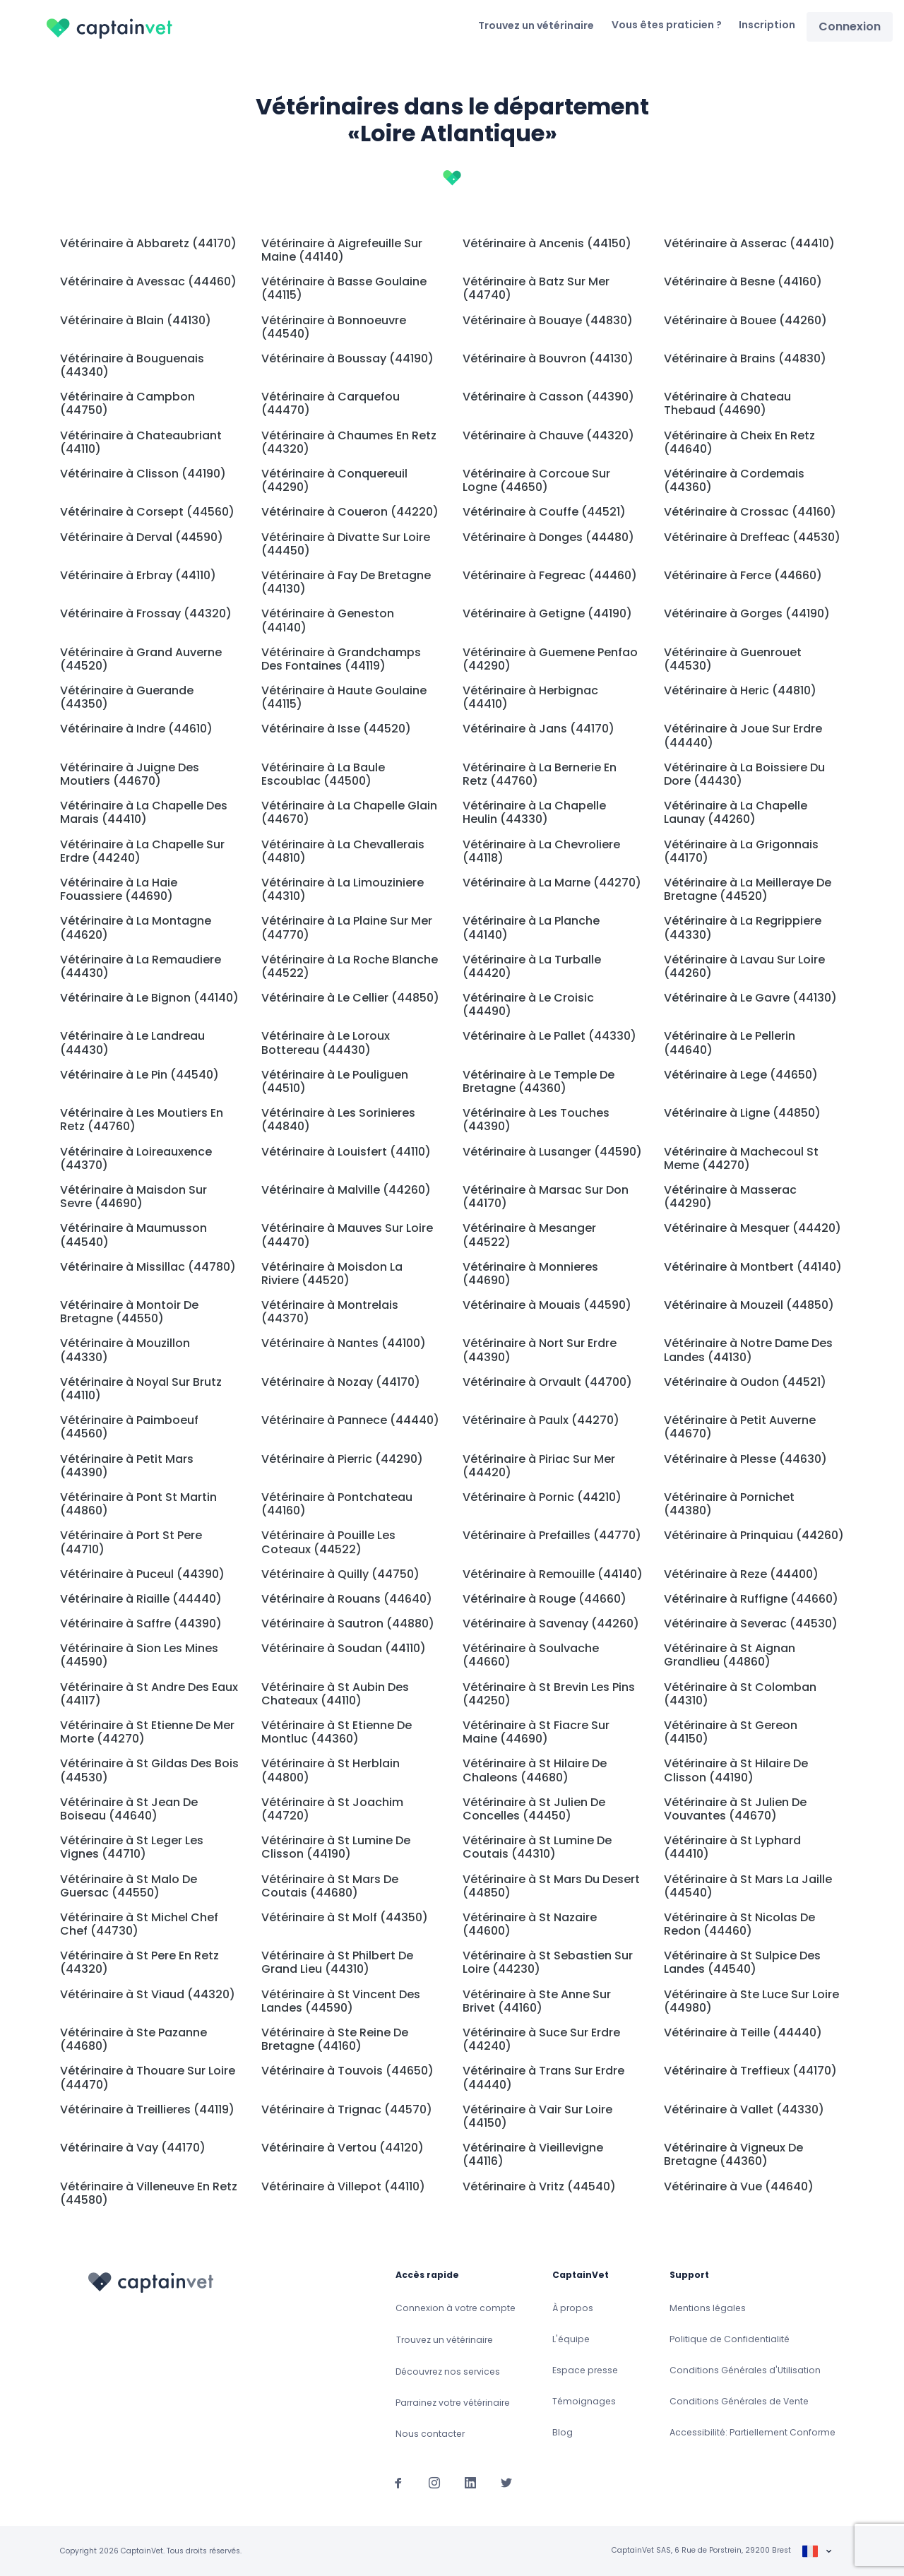 The height and width of the screenshot is (2576, 904). I want to click on L'équipe, so click(571, 2339).